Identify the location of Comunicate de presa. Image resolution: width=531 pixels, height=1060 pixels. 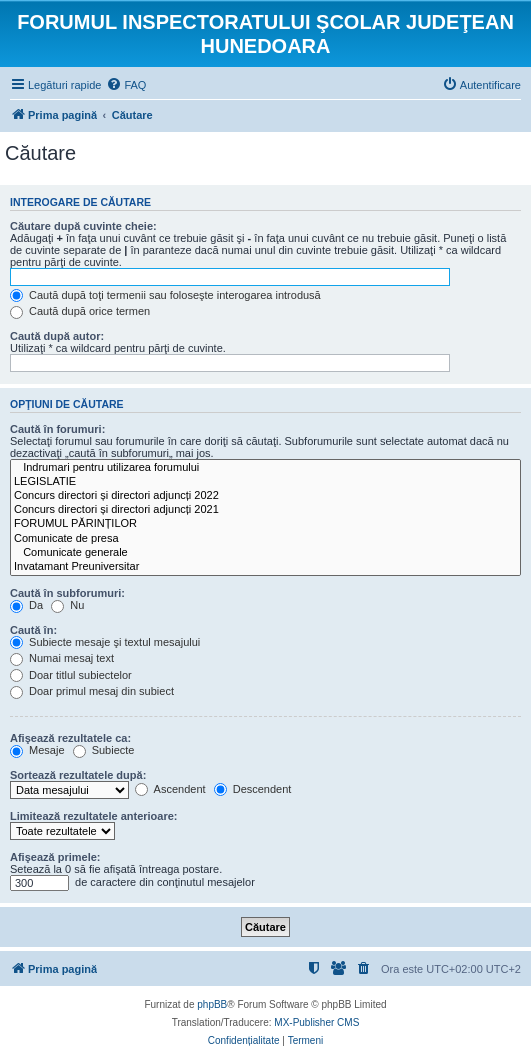
(265, 539).